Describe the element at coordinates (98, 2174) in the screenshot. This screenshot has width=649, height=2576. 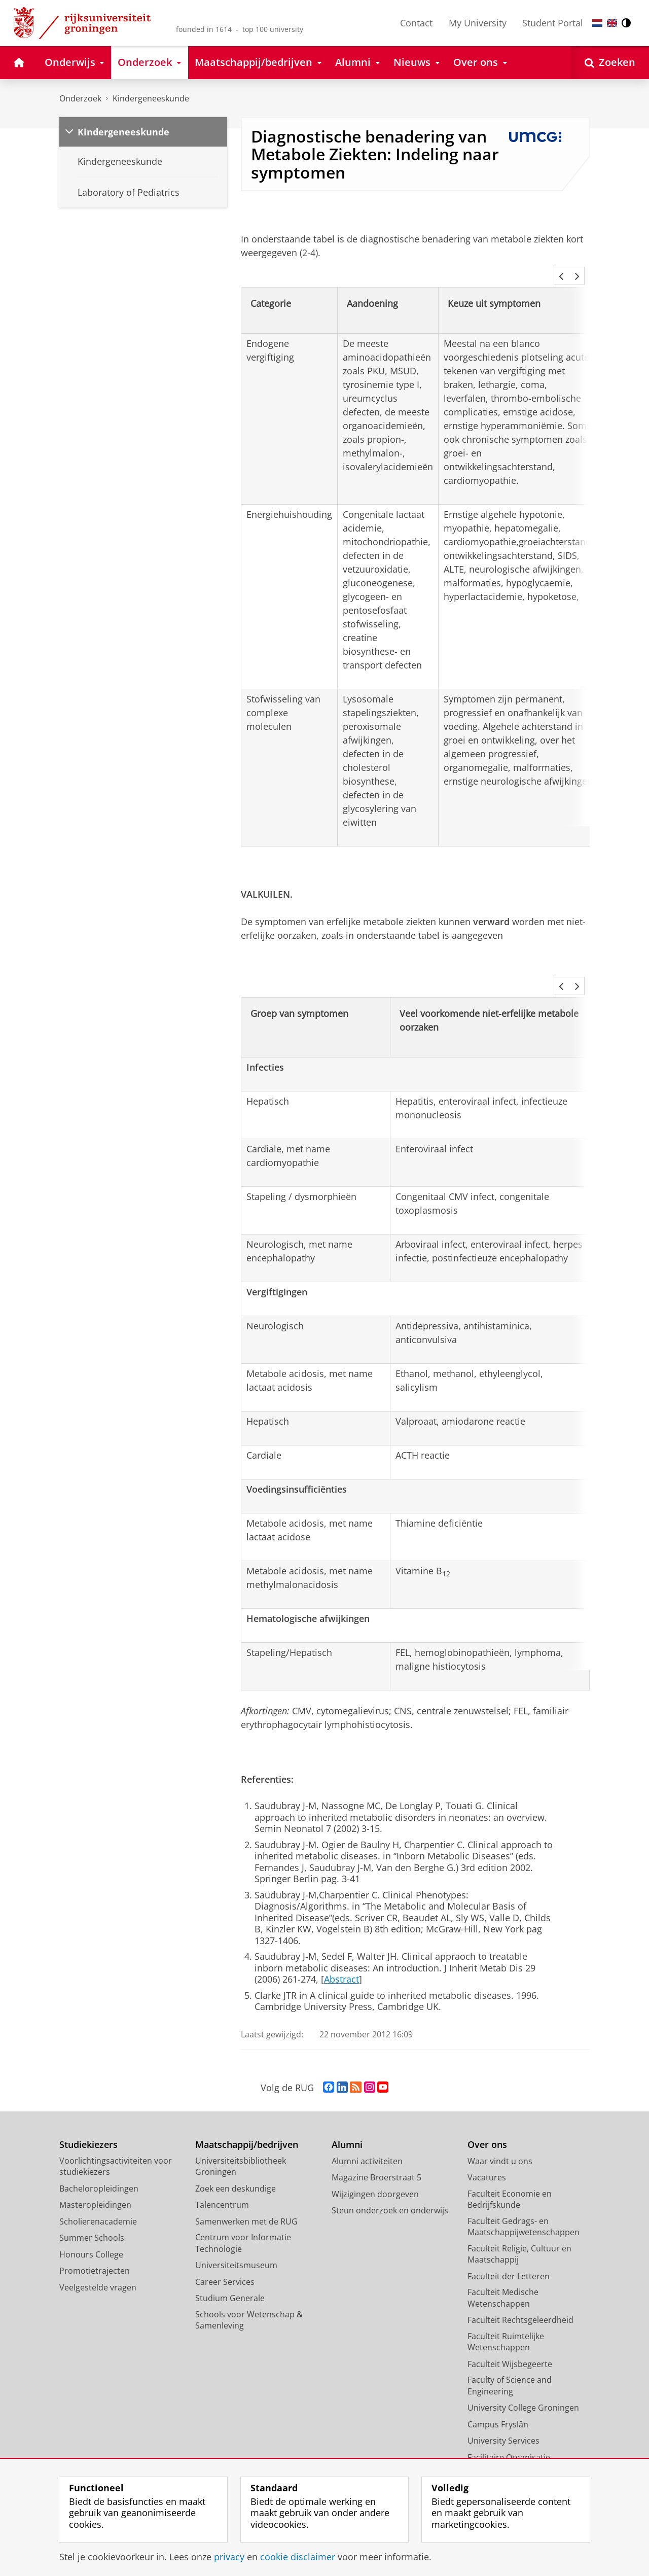
I see `Bacheloropleidingen` at that location.